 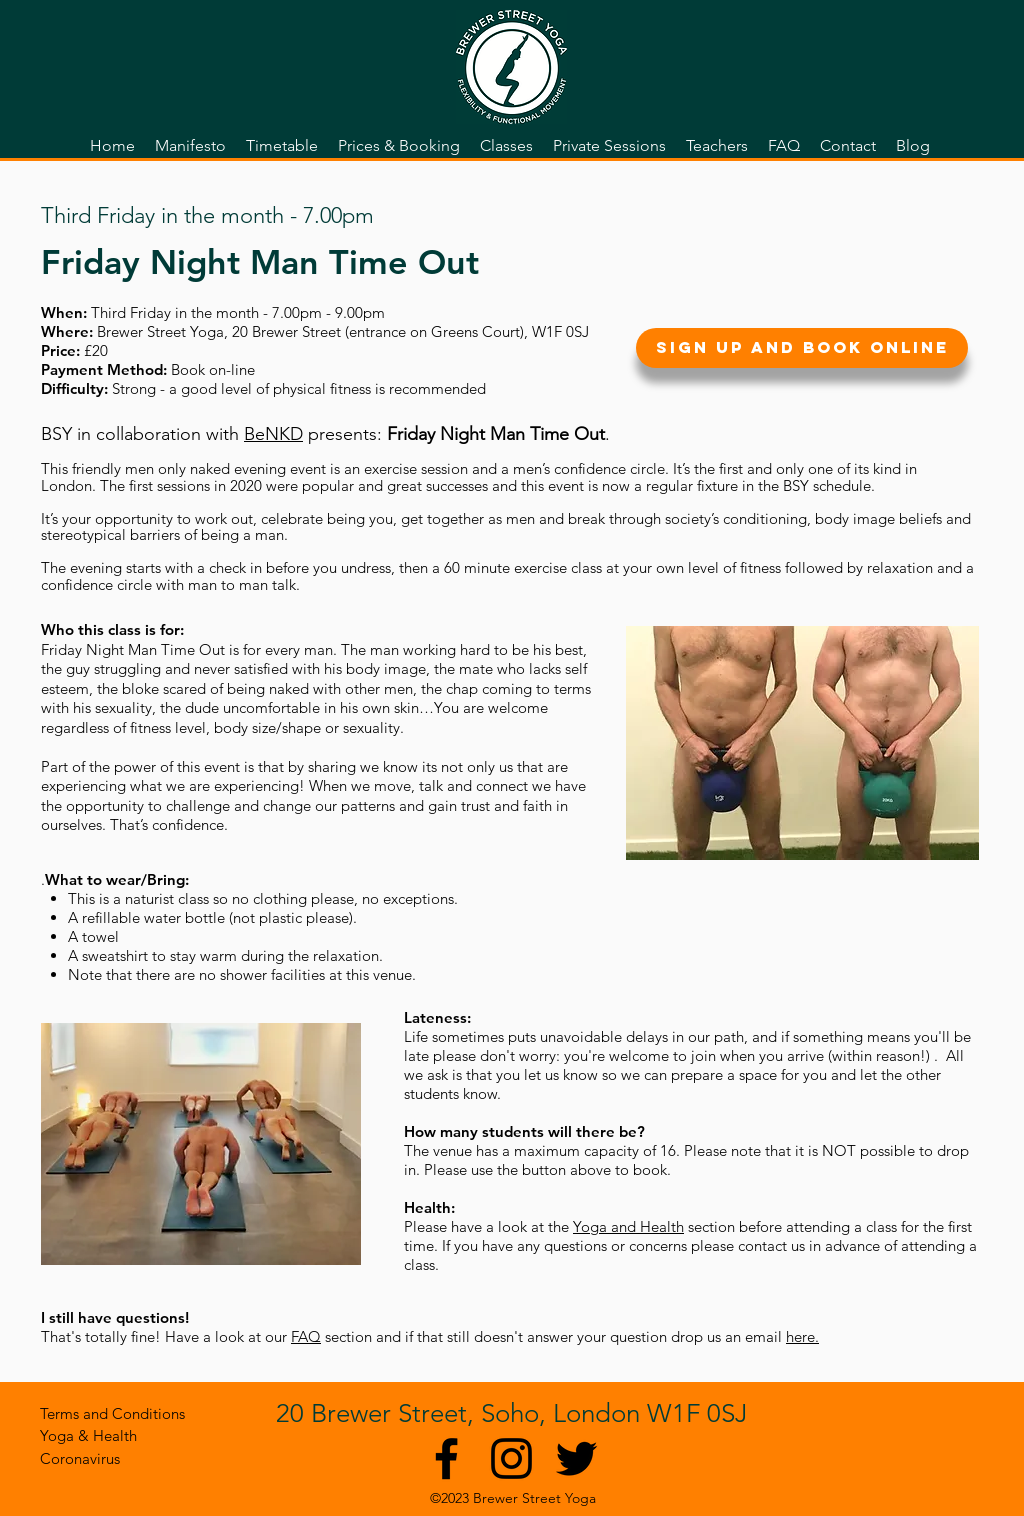 I want to click on [Terms and Conditions], so click(x=113, y=1413).